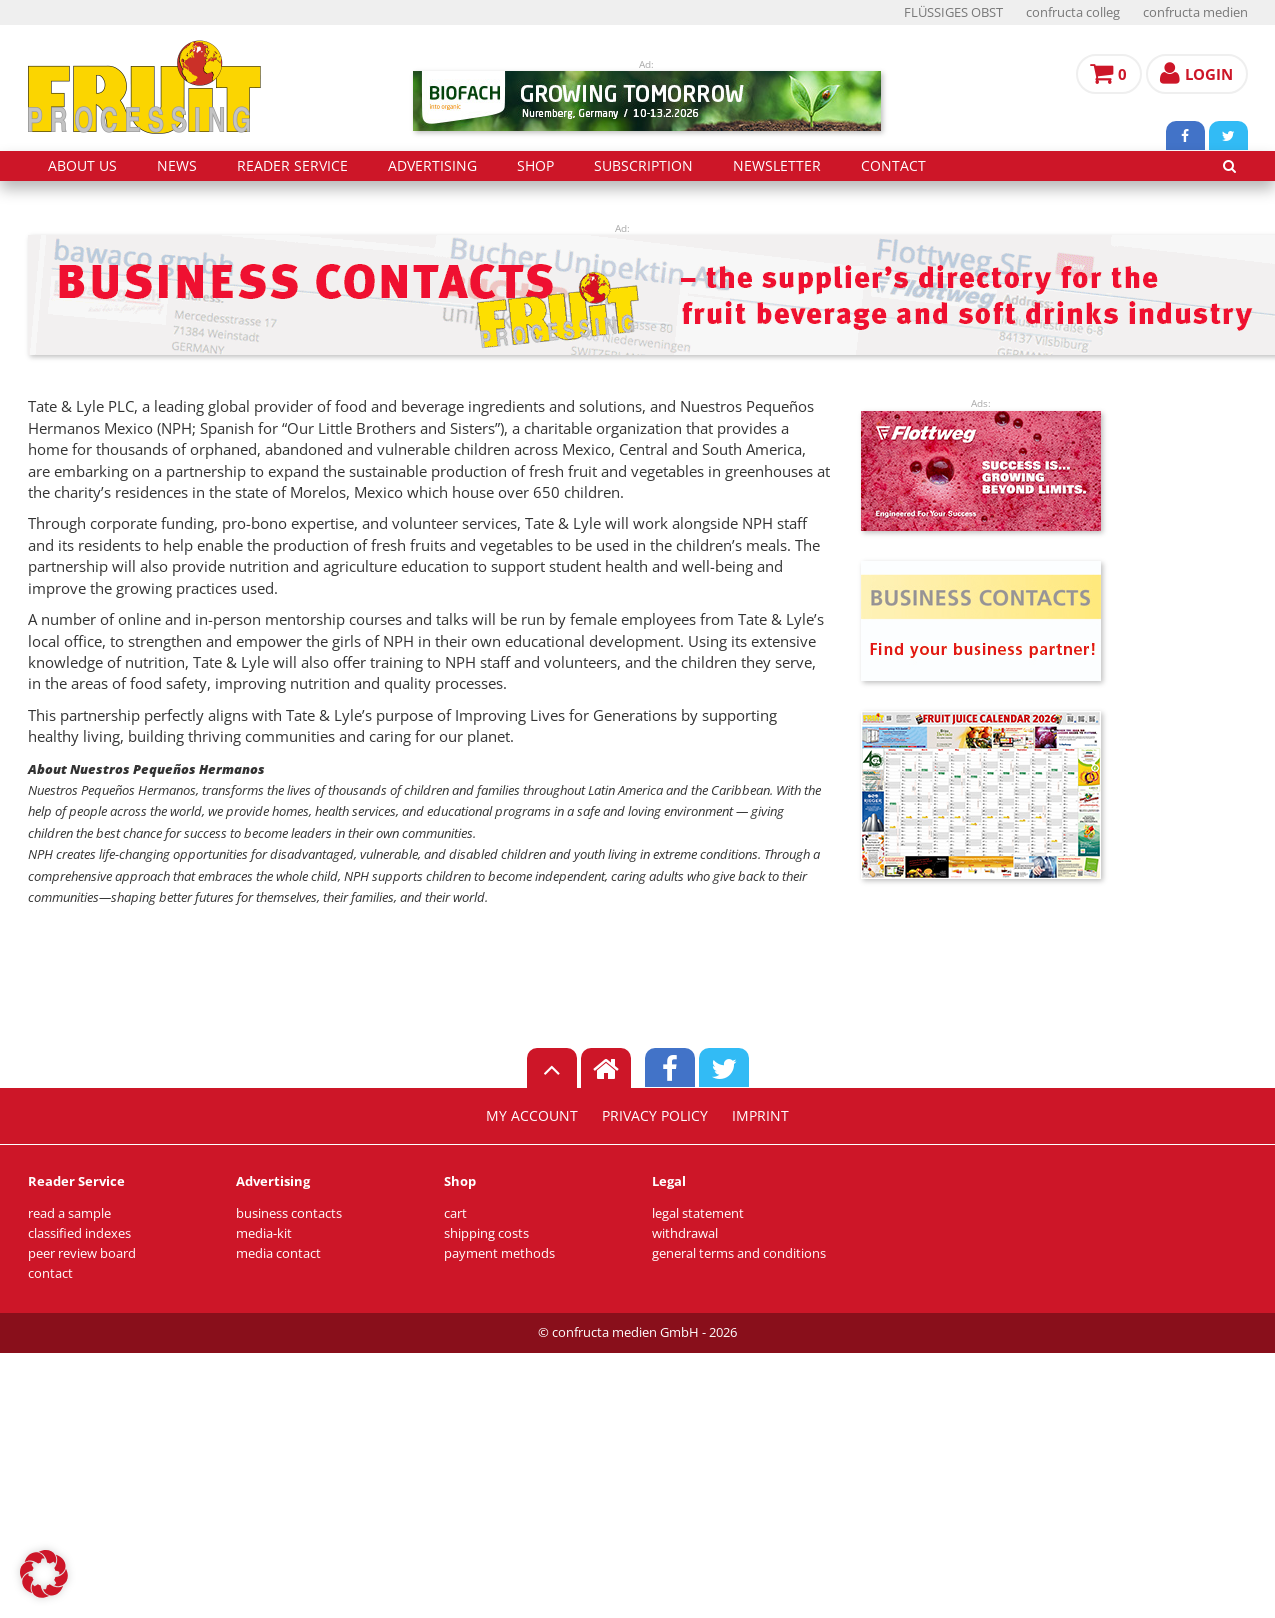 The image size is (1275, 1618). I want to click on news, so click(177, 166).